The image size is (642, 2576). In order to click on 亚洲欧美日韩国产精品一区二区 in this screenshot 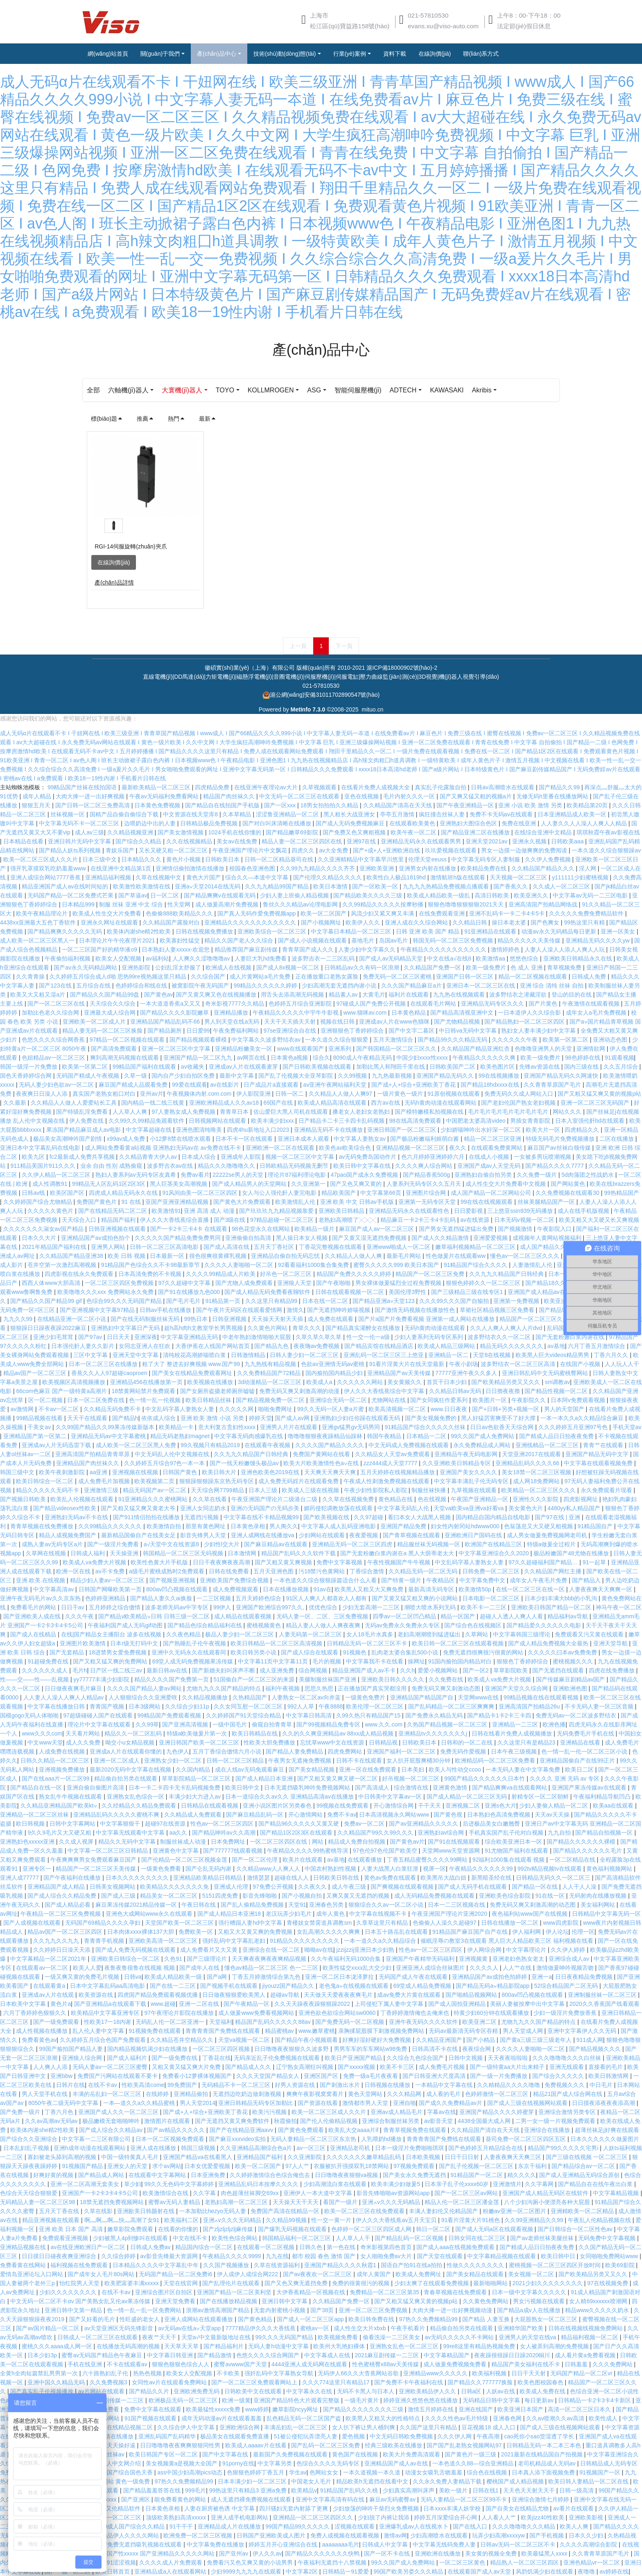, I will do `click(552, 1607)`.